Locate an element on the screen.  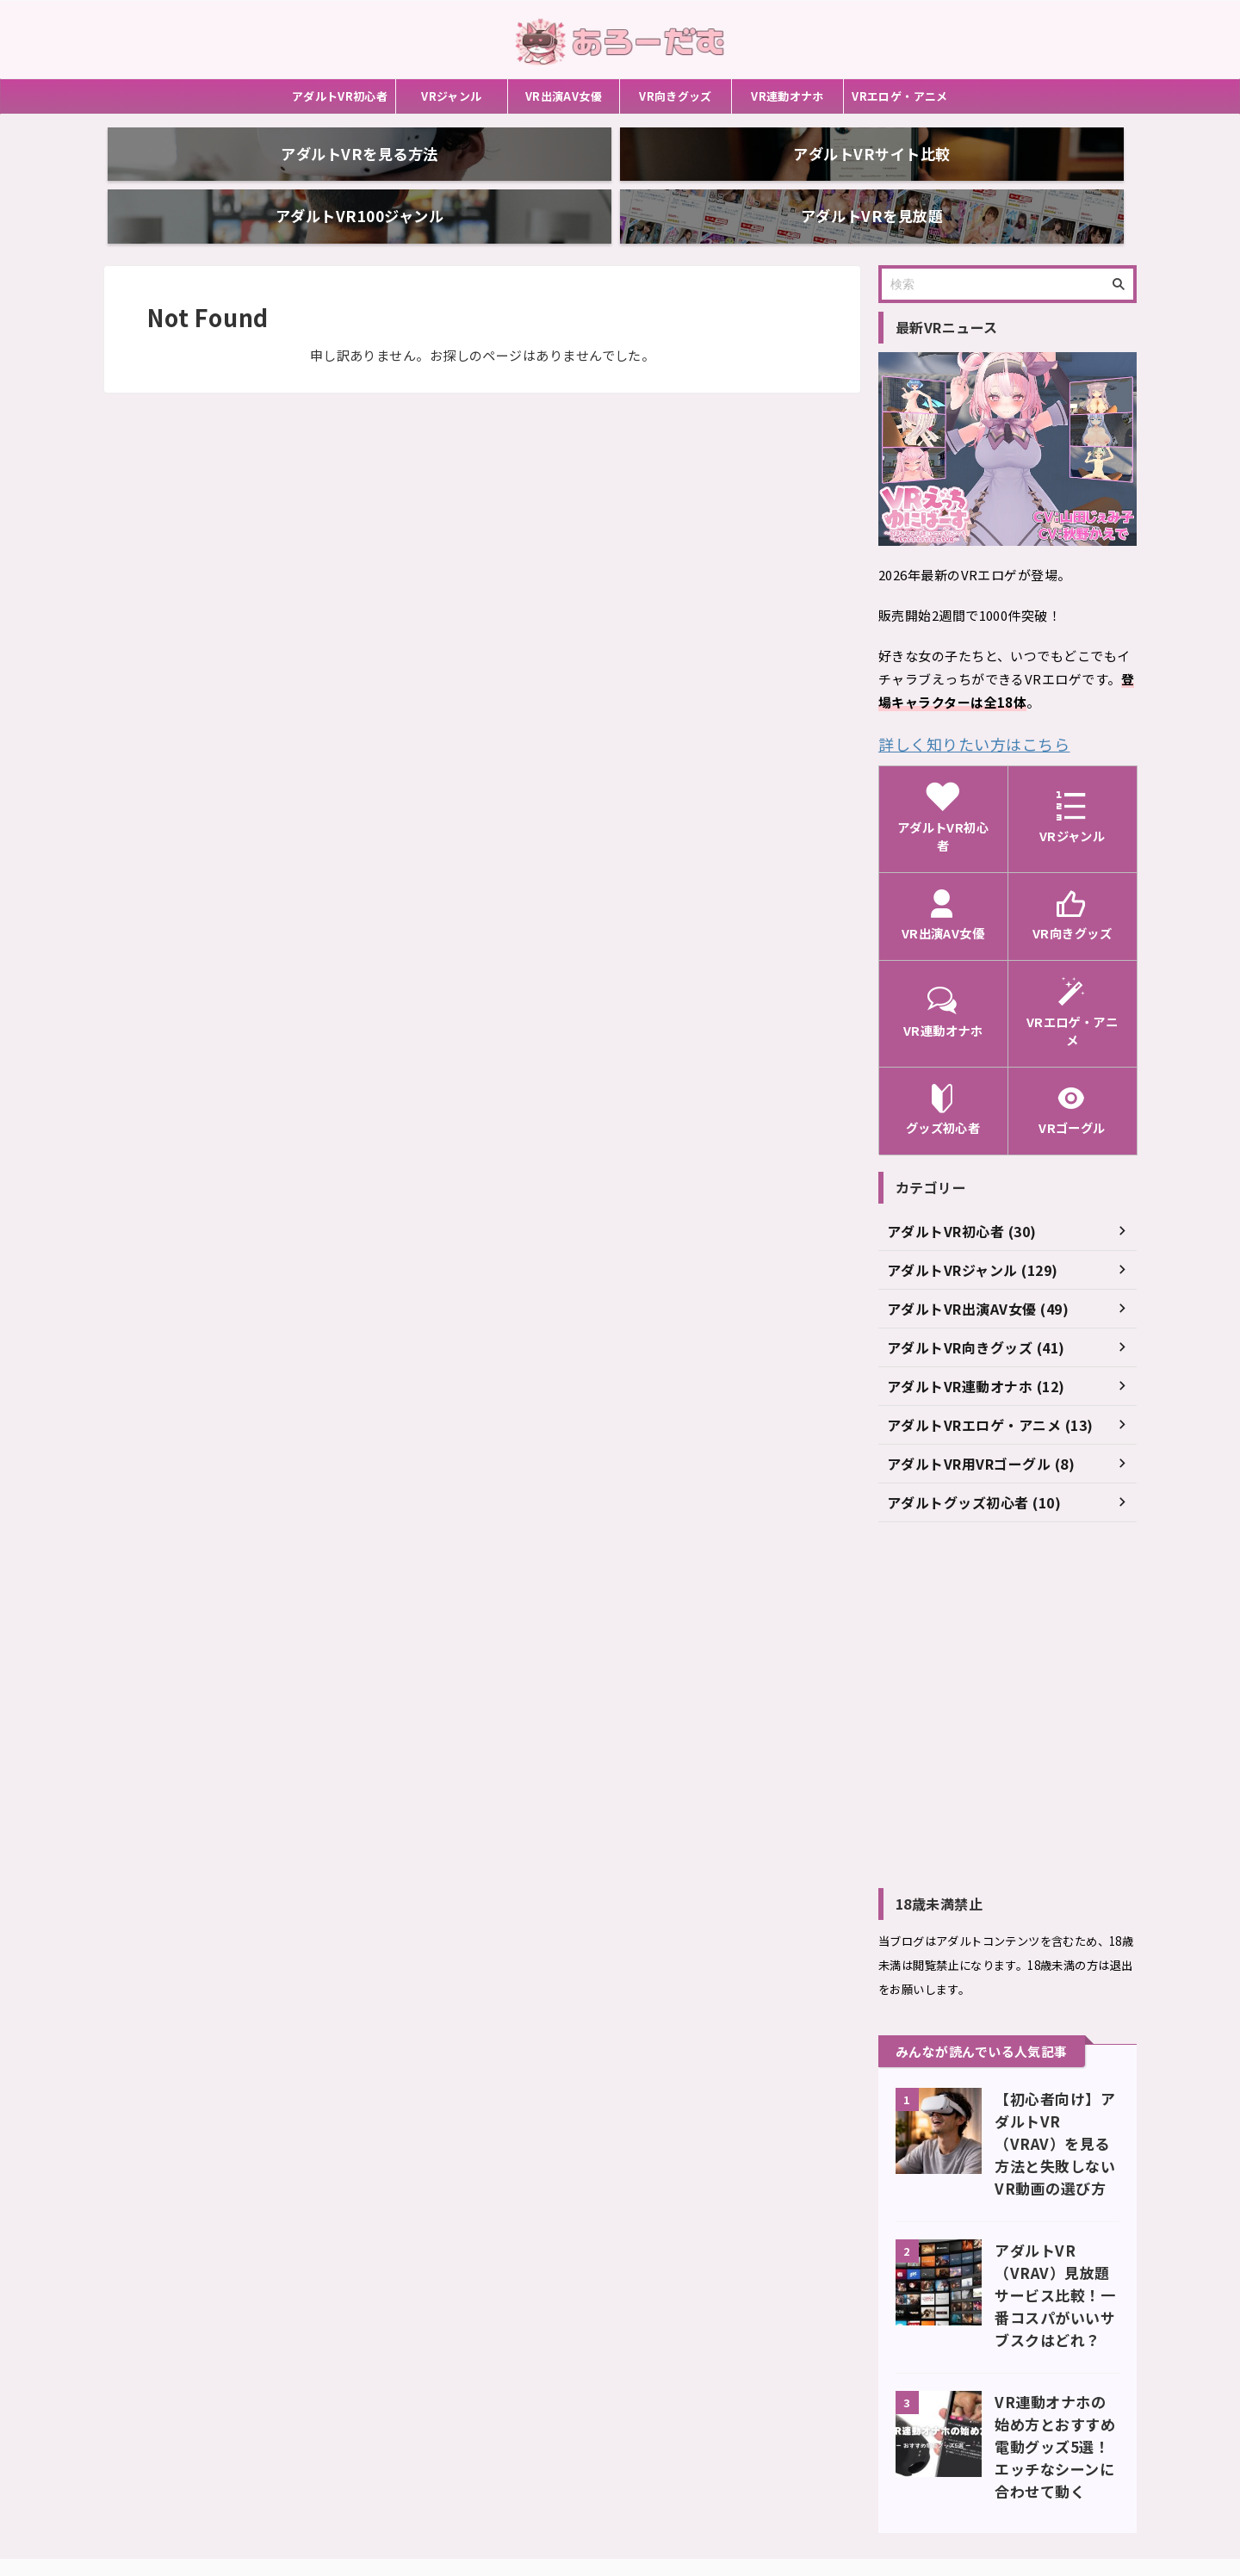
アダルトVR初心者 is located at coordinates (340, 96).